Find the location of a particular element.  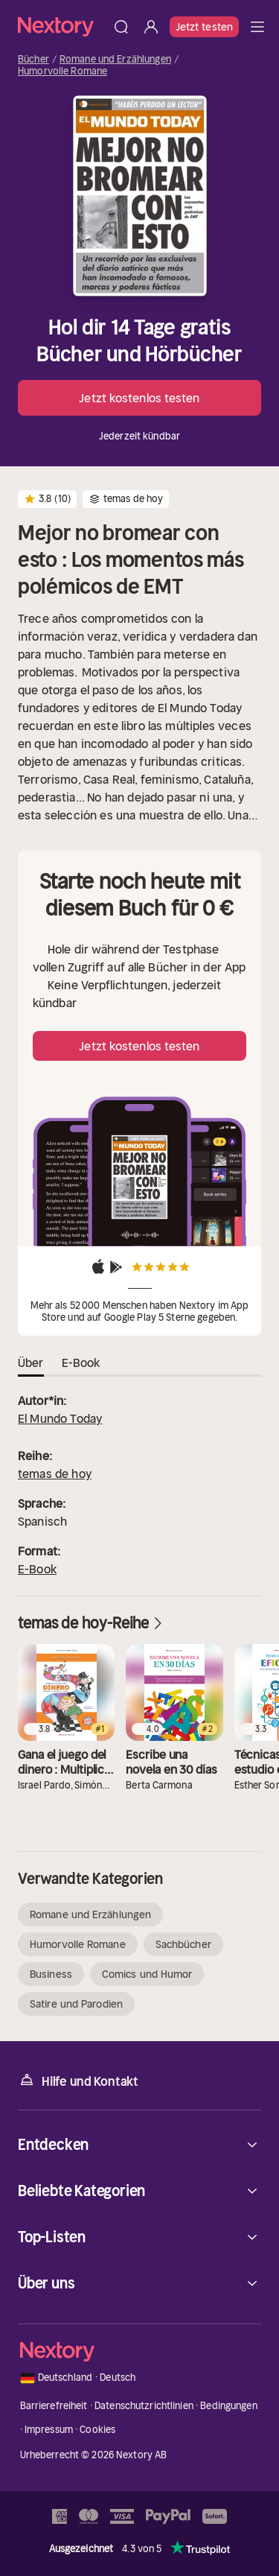

Hilfe und Kontakt is located at coordinates (78, 2080).